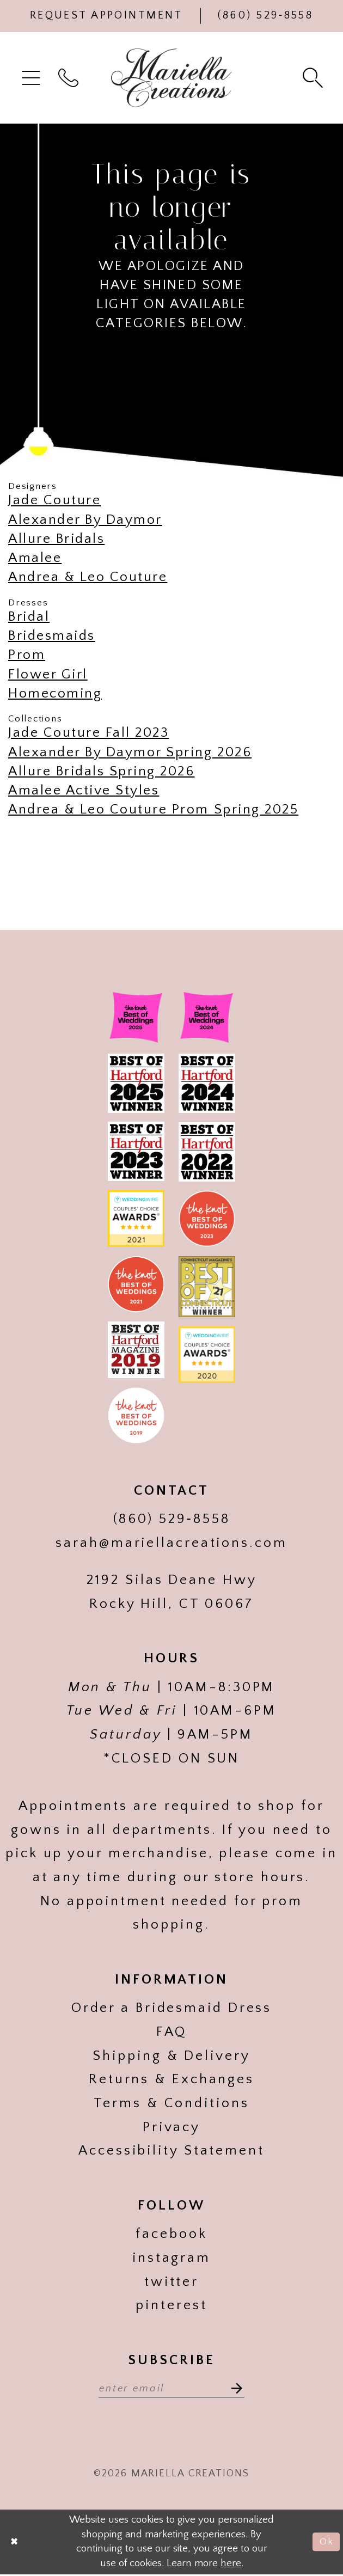 The width and height of the screenshot is (343, 2576). I want to click on [Enter email address], so click(171, 2388).